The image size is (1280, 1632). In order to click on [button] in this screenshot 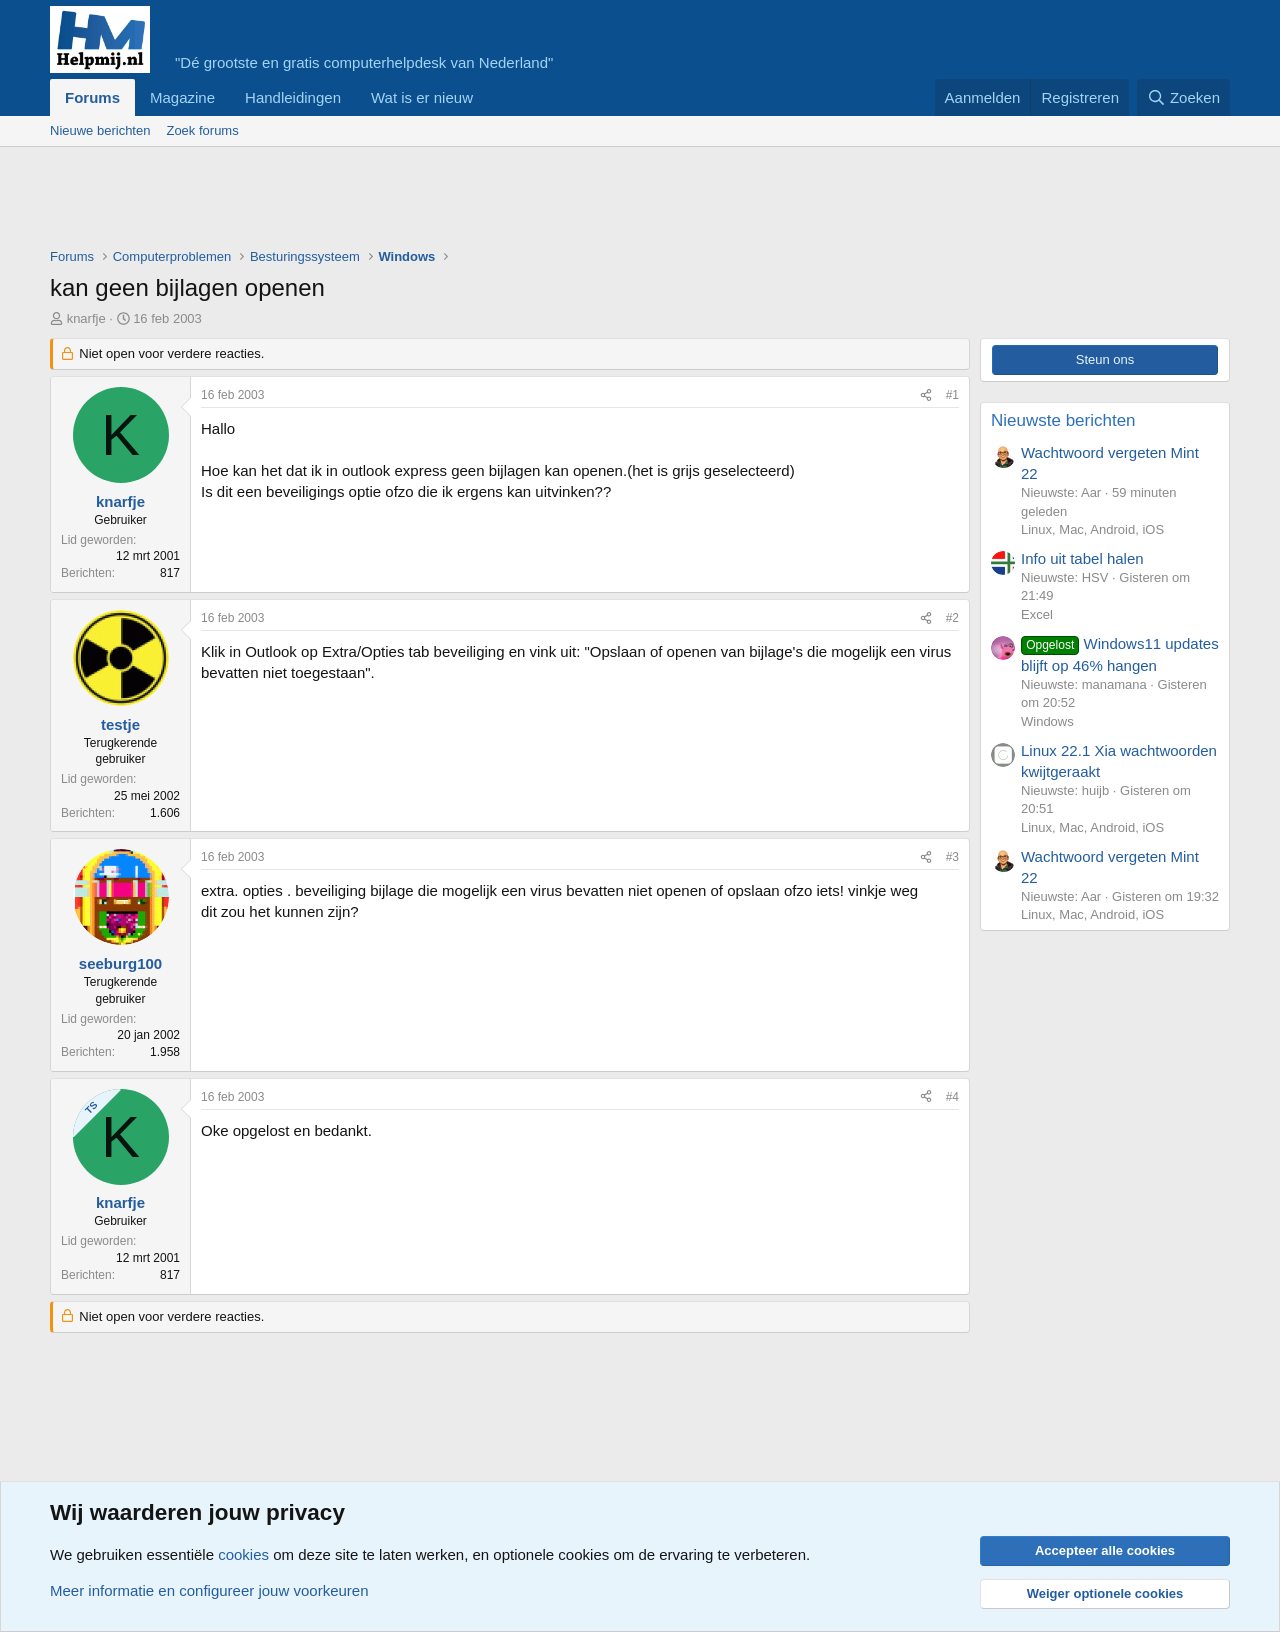, I will do `click(489, 97)`.